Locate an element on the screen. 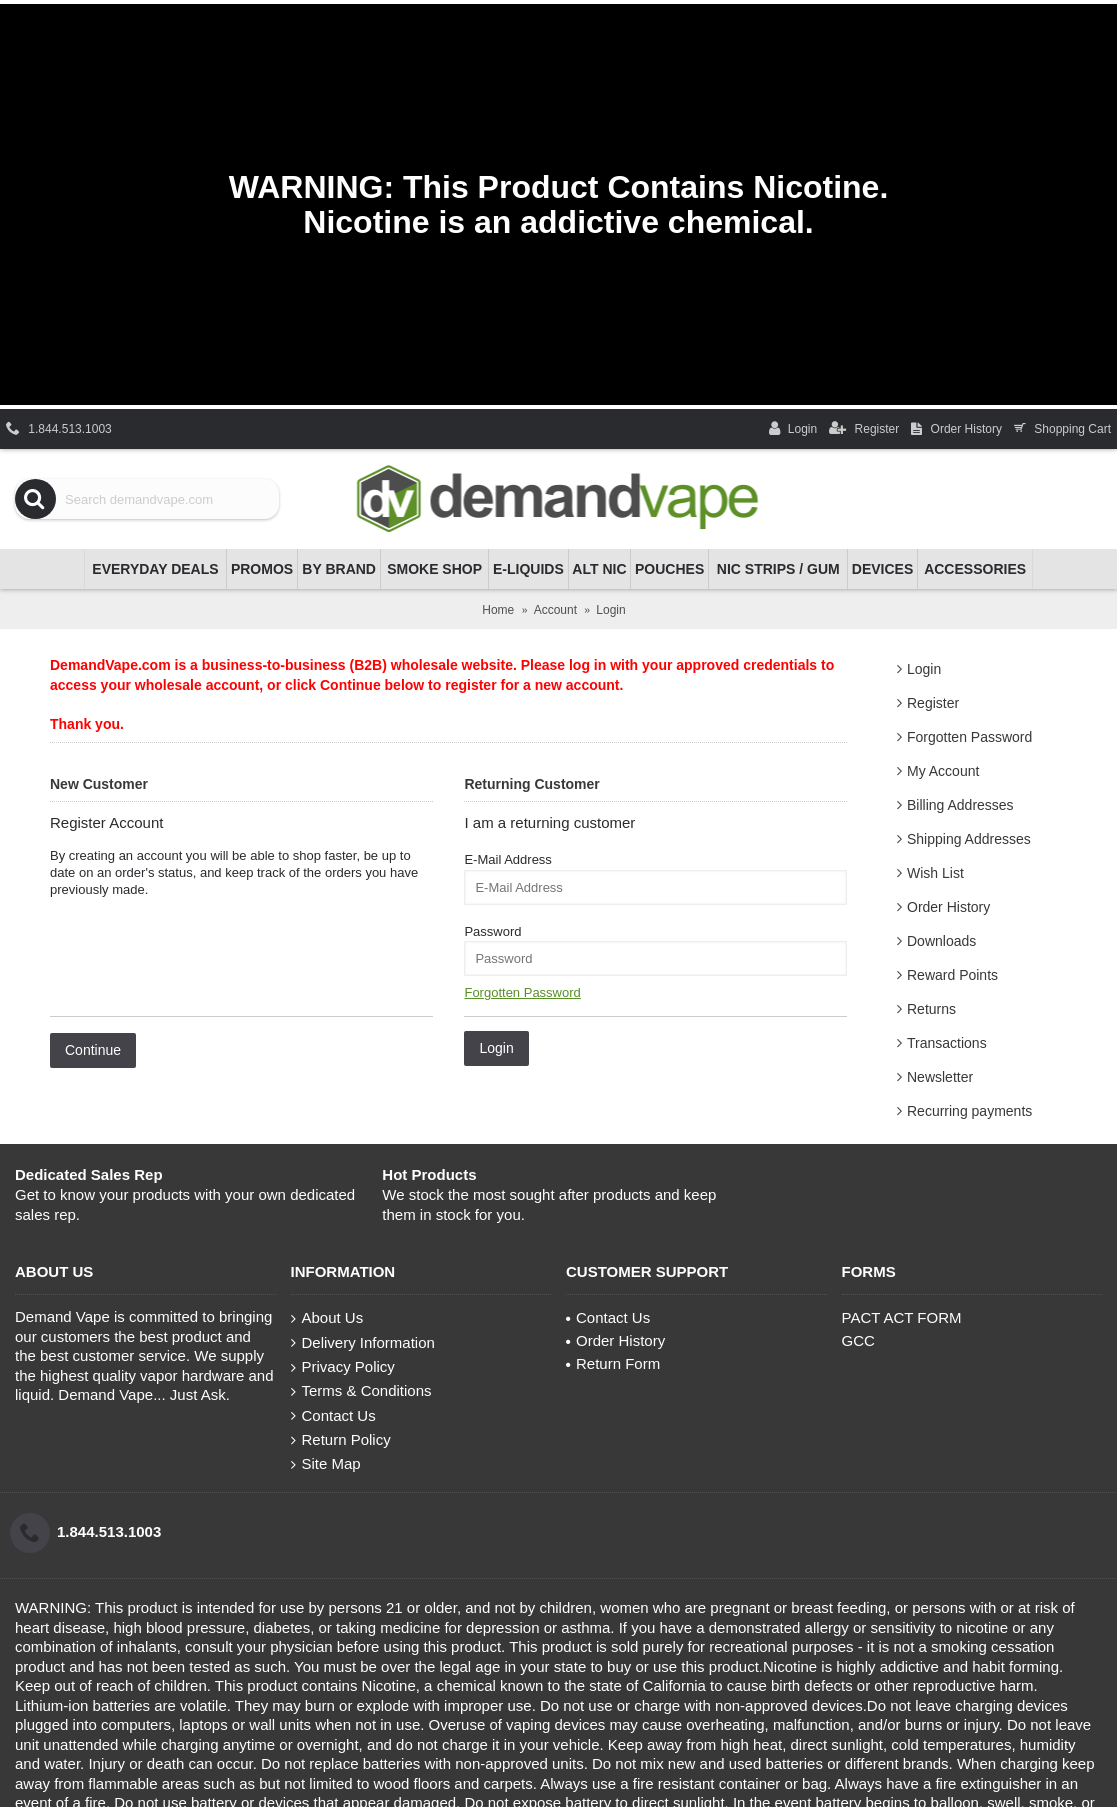 The width and height of the screenshot is (1117, 1807). Site Map is located at coordinates (326, 1464).